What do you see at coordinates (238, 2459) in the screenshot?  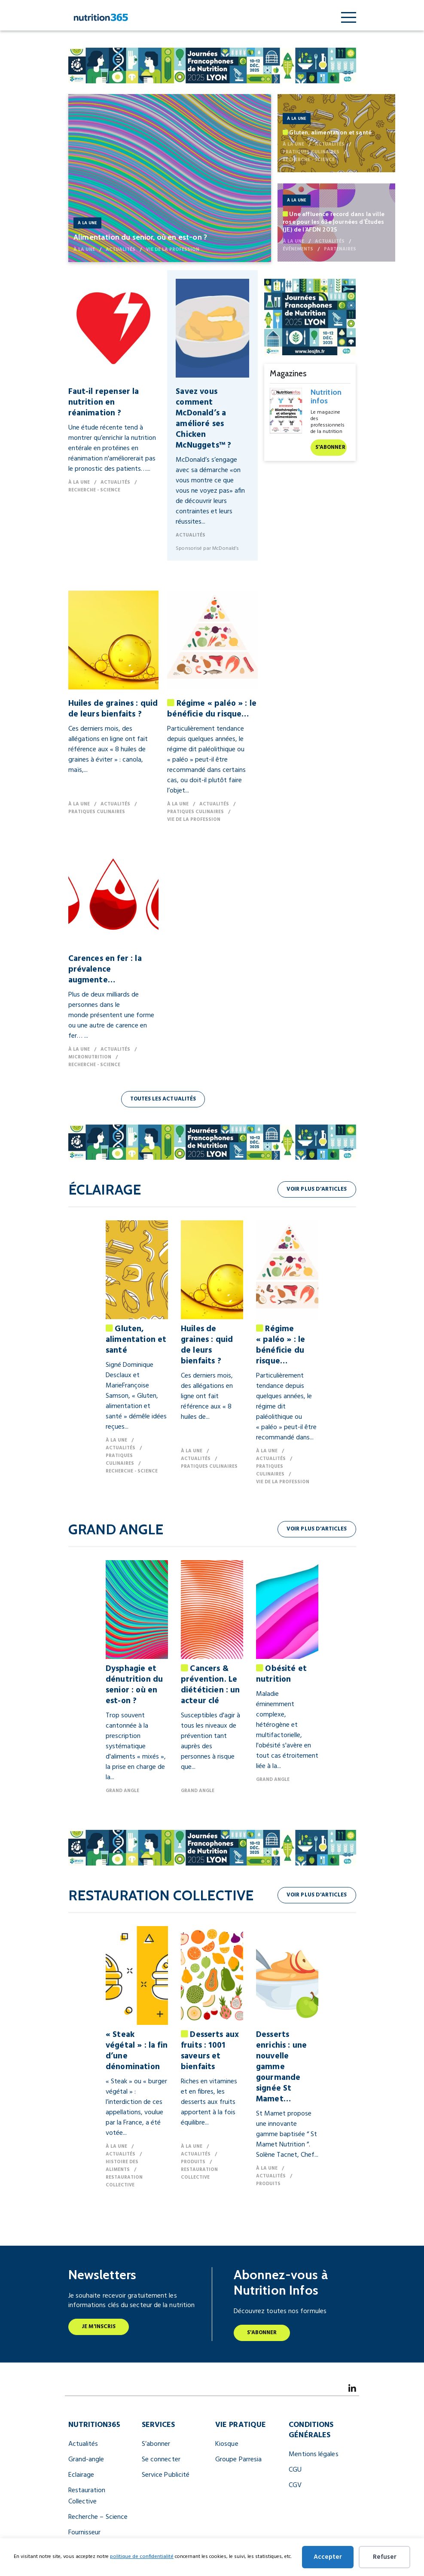 I see `Groupe Parresia` at bounding box center [238, 2459].